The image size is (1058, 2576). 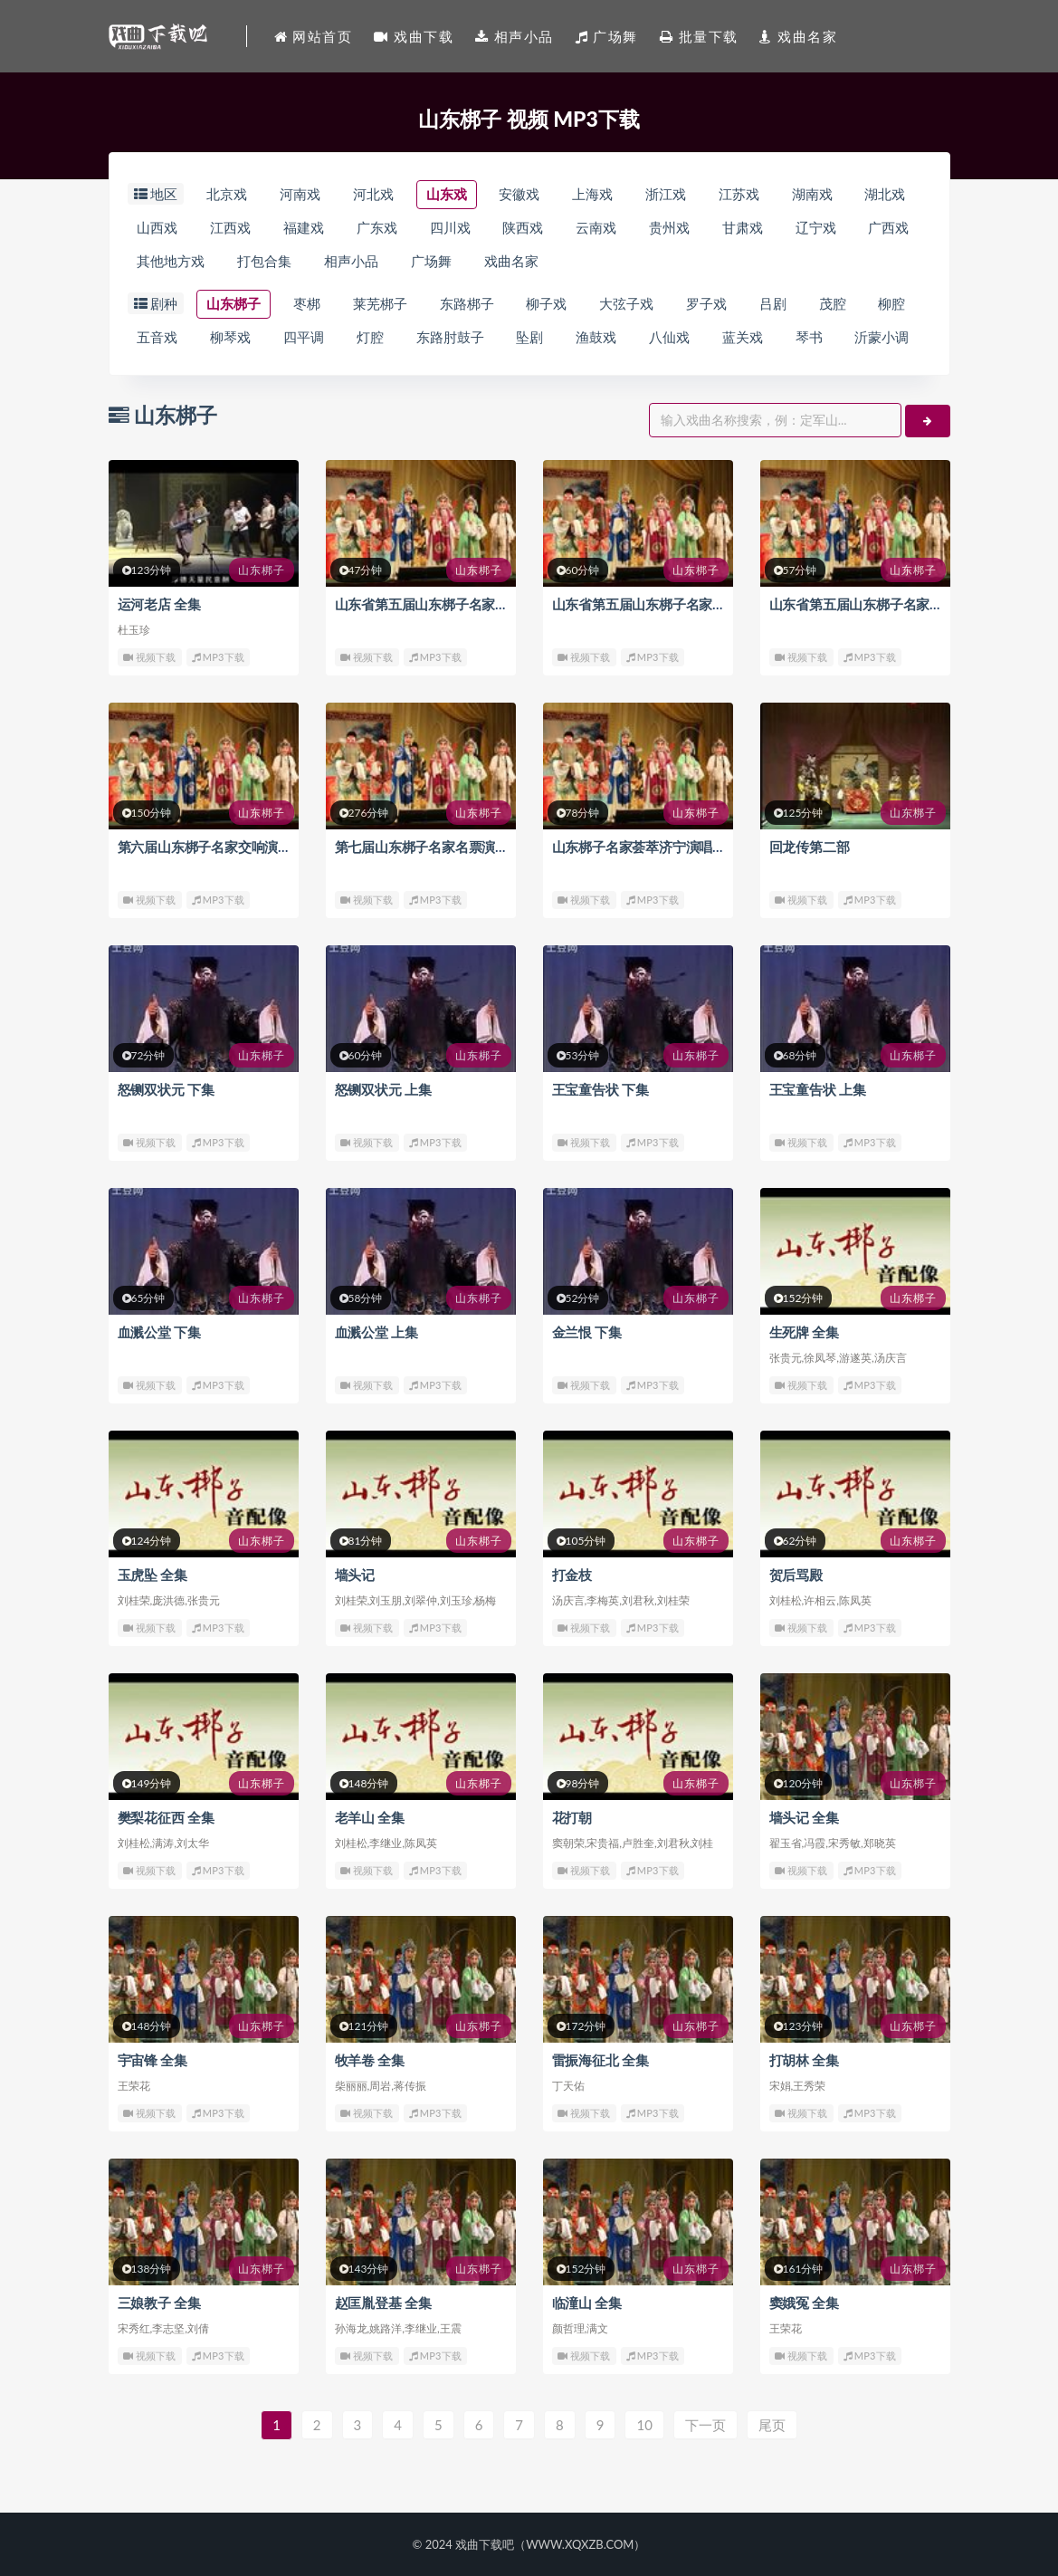 What do you see at coordinates (370, 1817) in the screenshot?
I see `老羊山 全集` at bounding box center [370, 1817].